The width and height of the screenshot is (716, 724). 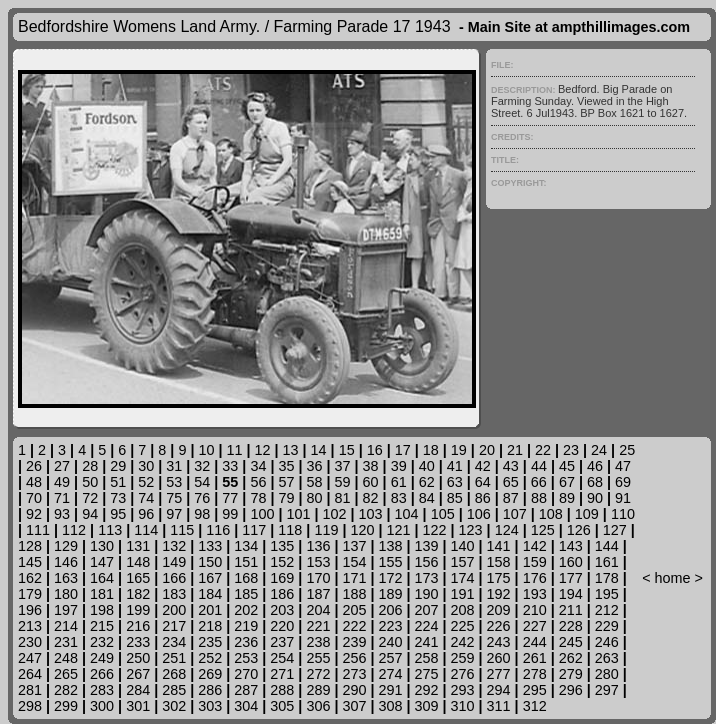 I want to click on 187, so click(x=318, y=594).